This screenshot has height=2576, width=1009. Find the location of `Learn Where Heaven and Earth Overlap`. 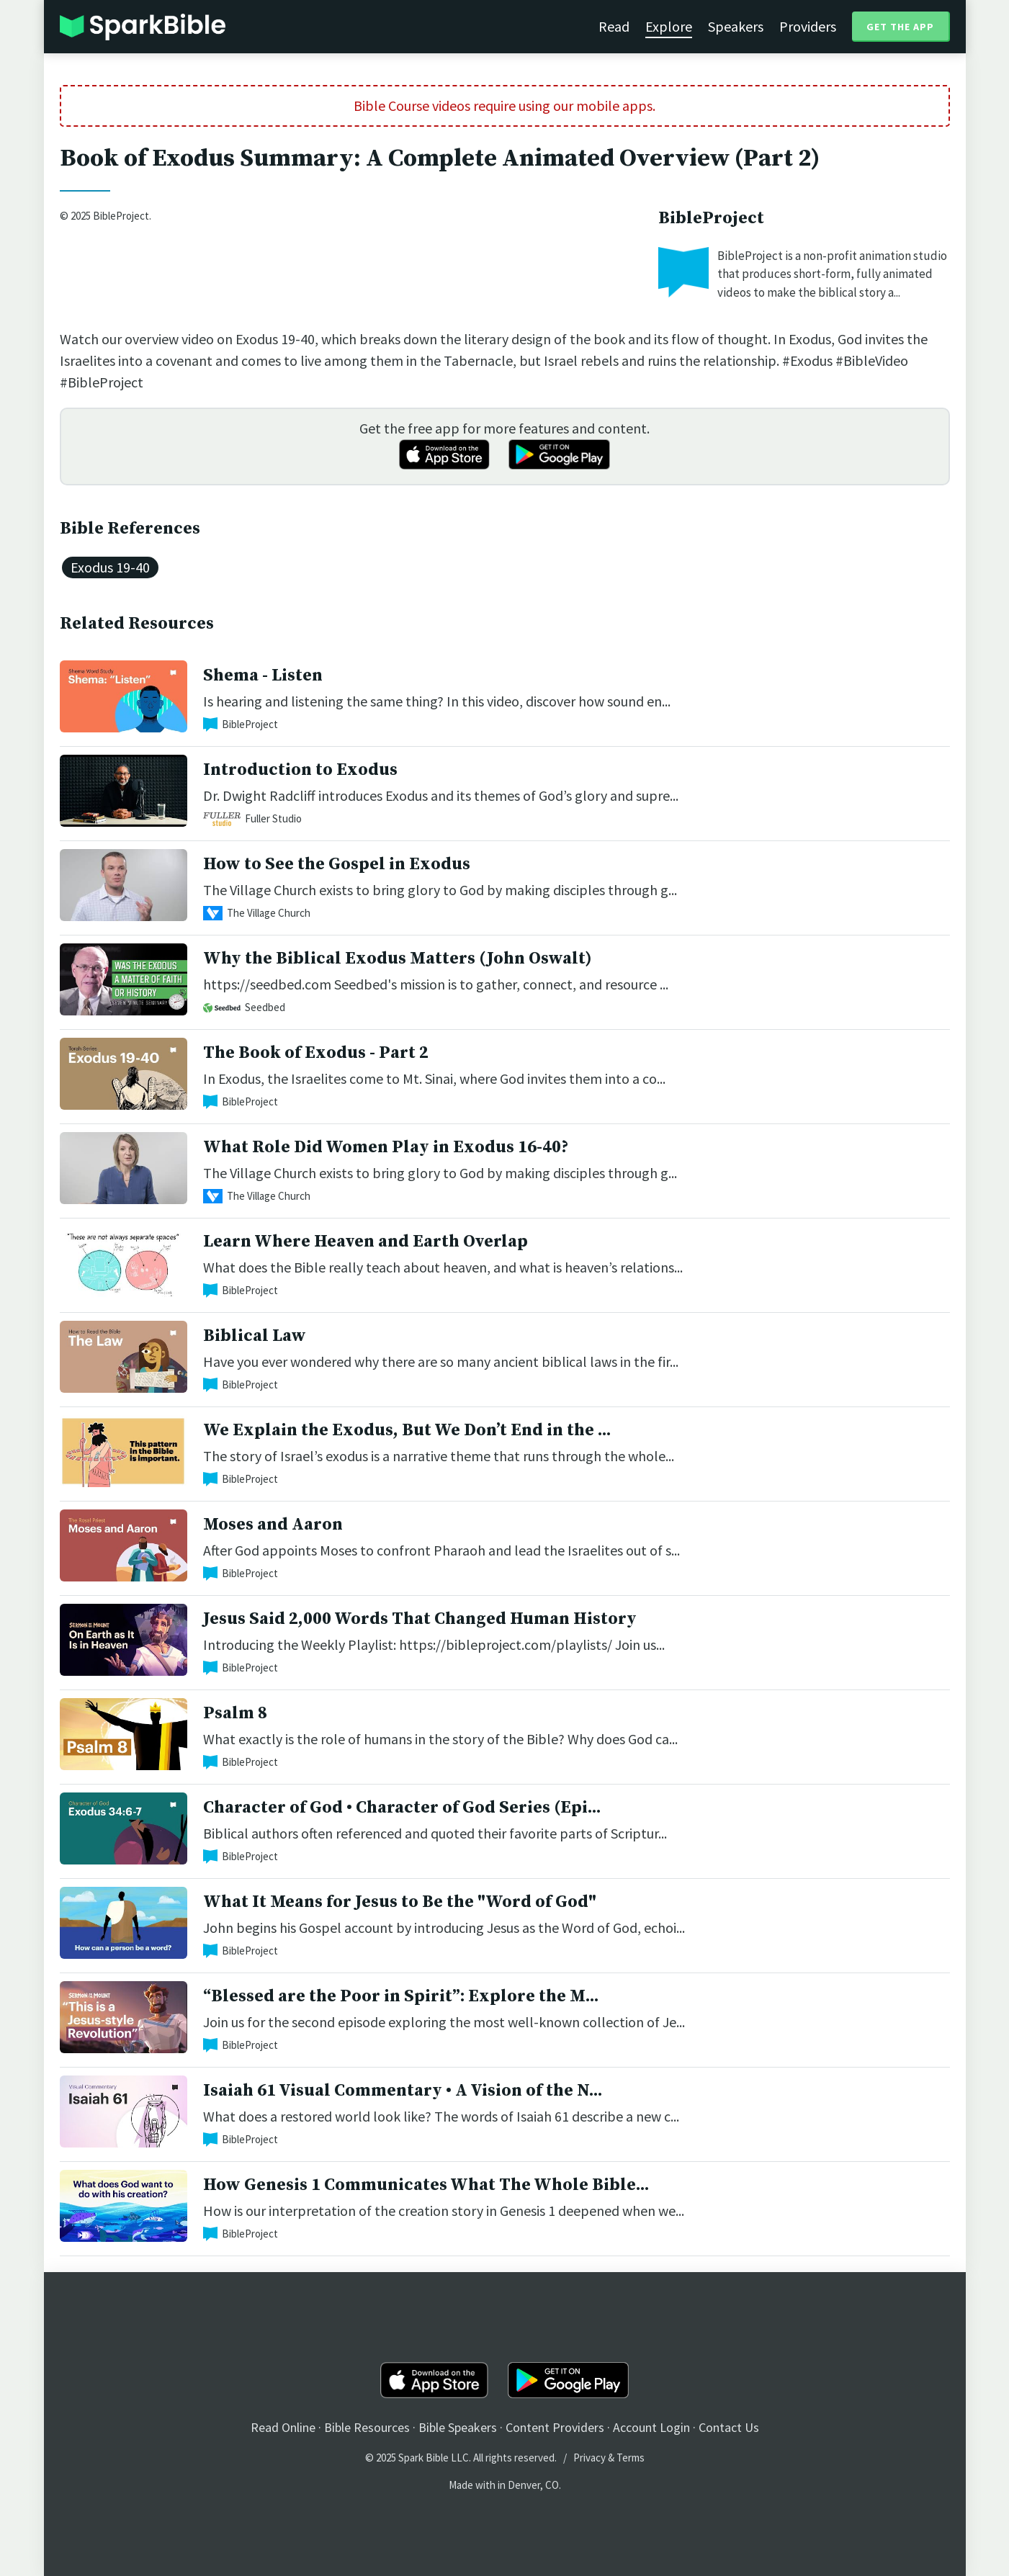

Learn Where Heaven and Earth Overlap is located at coordinates (365, 1241).